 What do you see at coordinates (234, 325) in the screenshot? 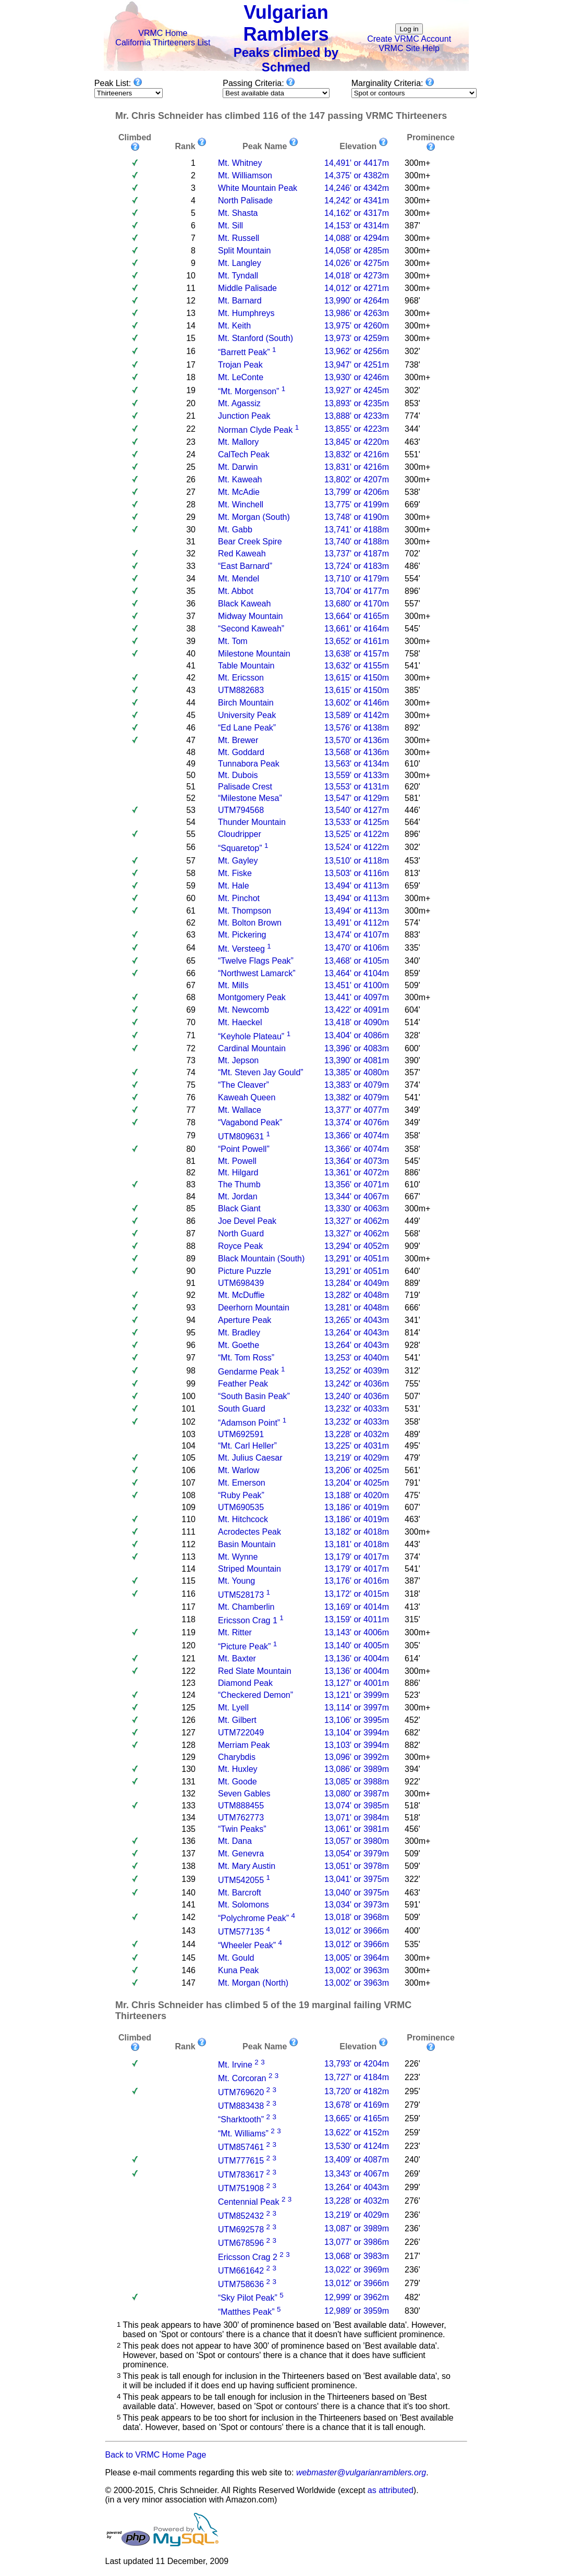
I see `Mt. Keith` at bounding box center [234, 325].